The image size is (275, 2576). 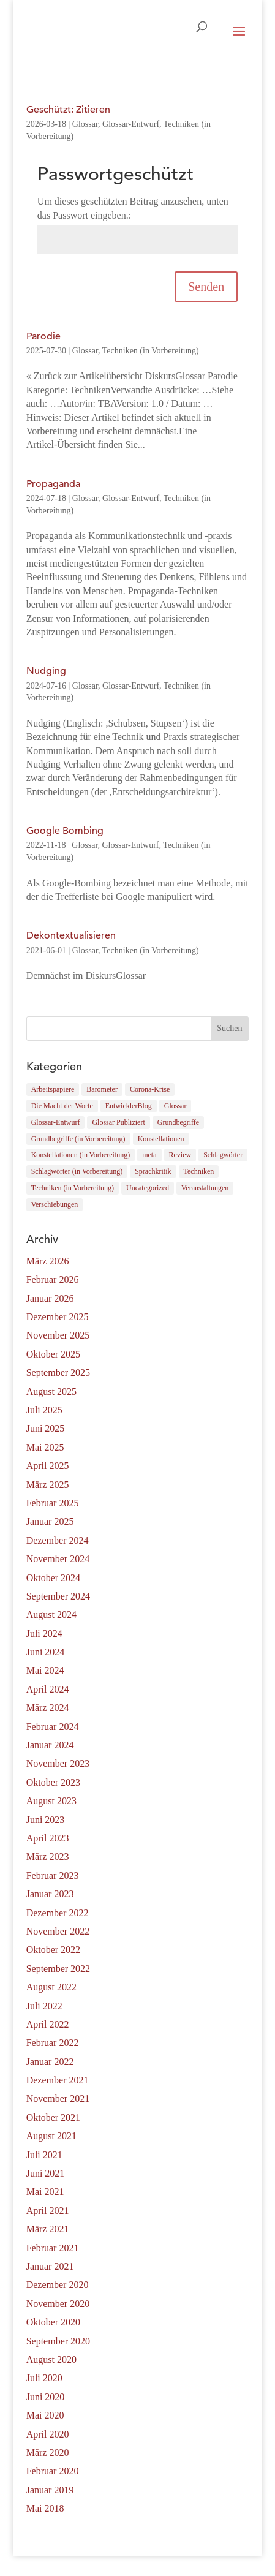 I want to click on Januar 2025, so click(x=50, y=1521).